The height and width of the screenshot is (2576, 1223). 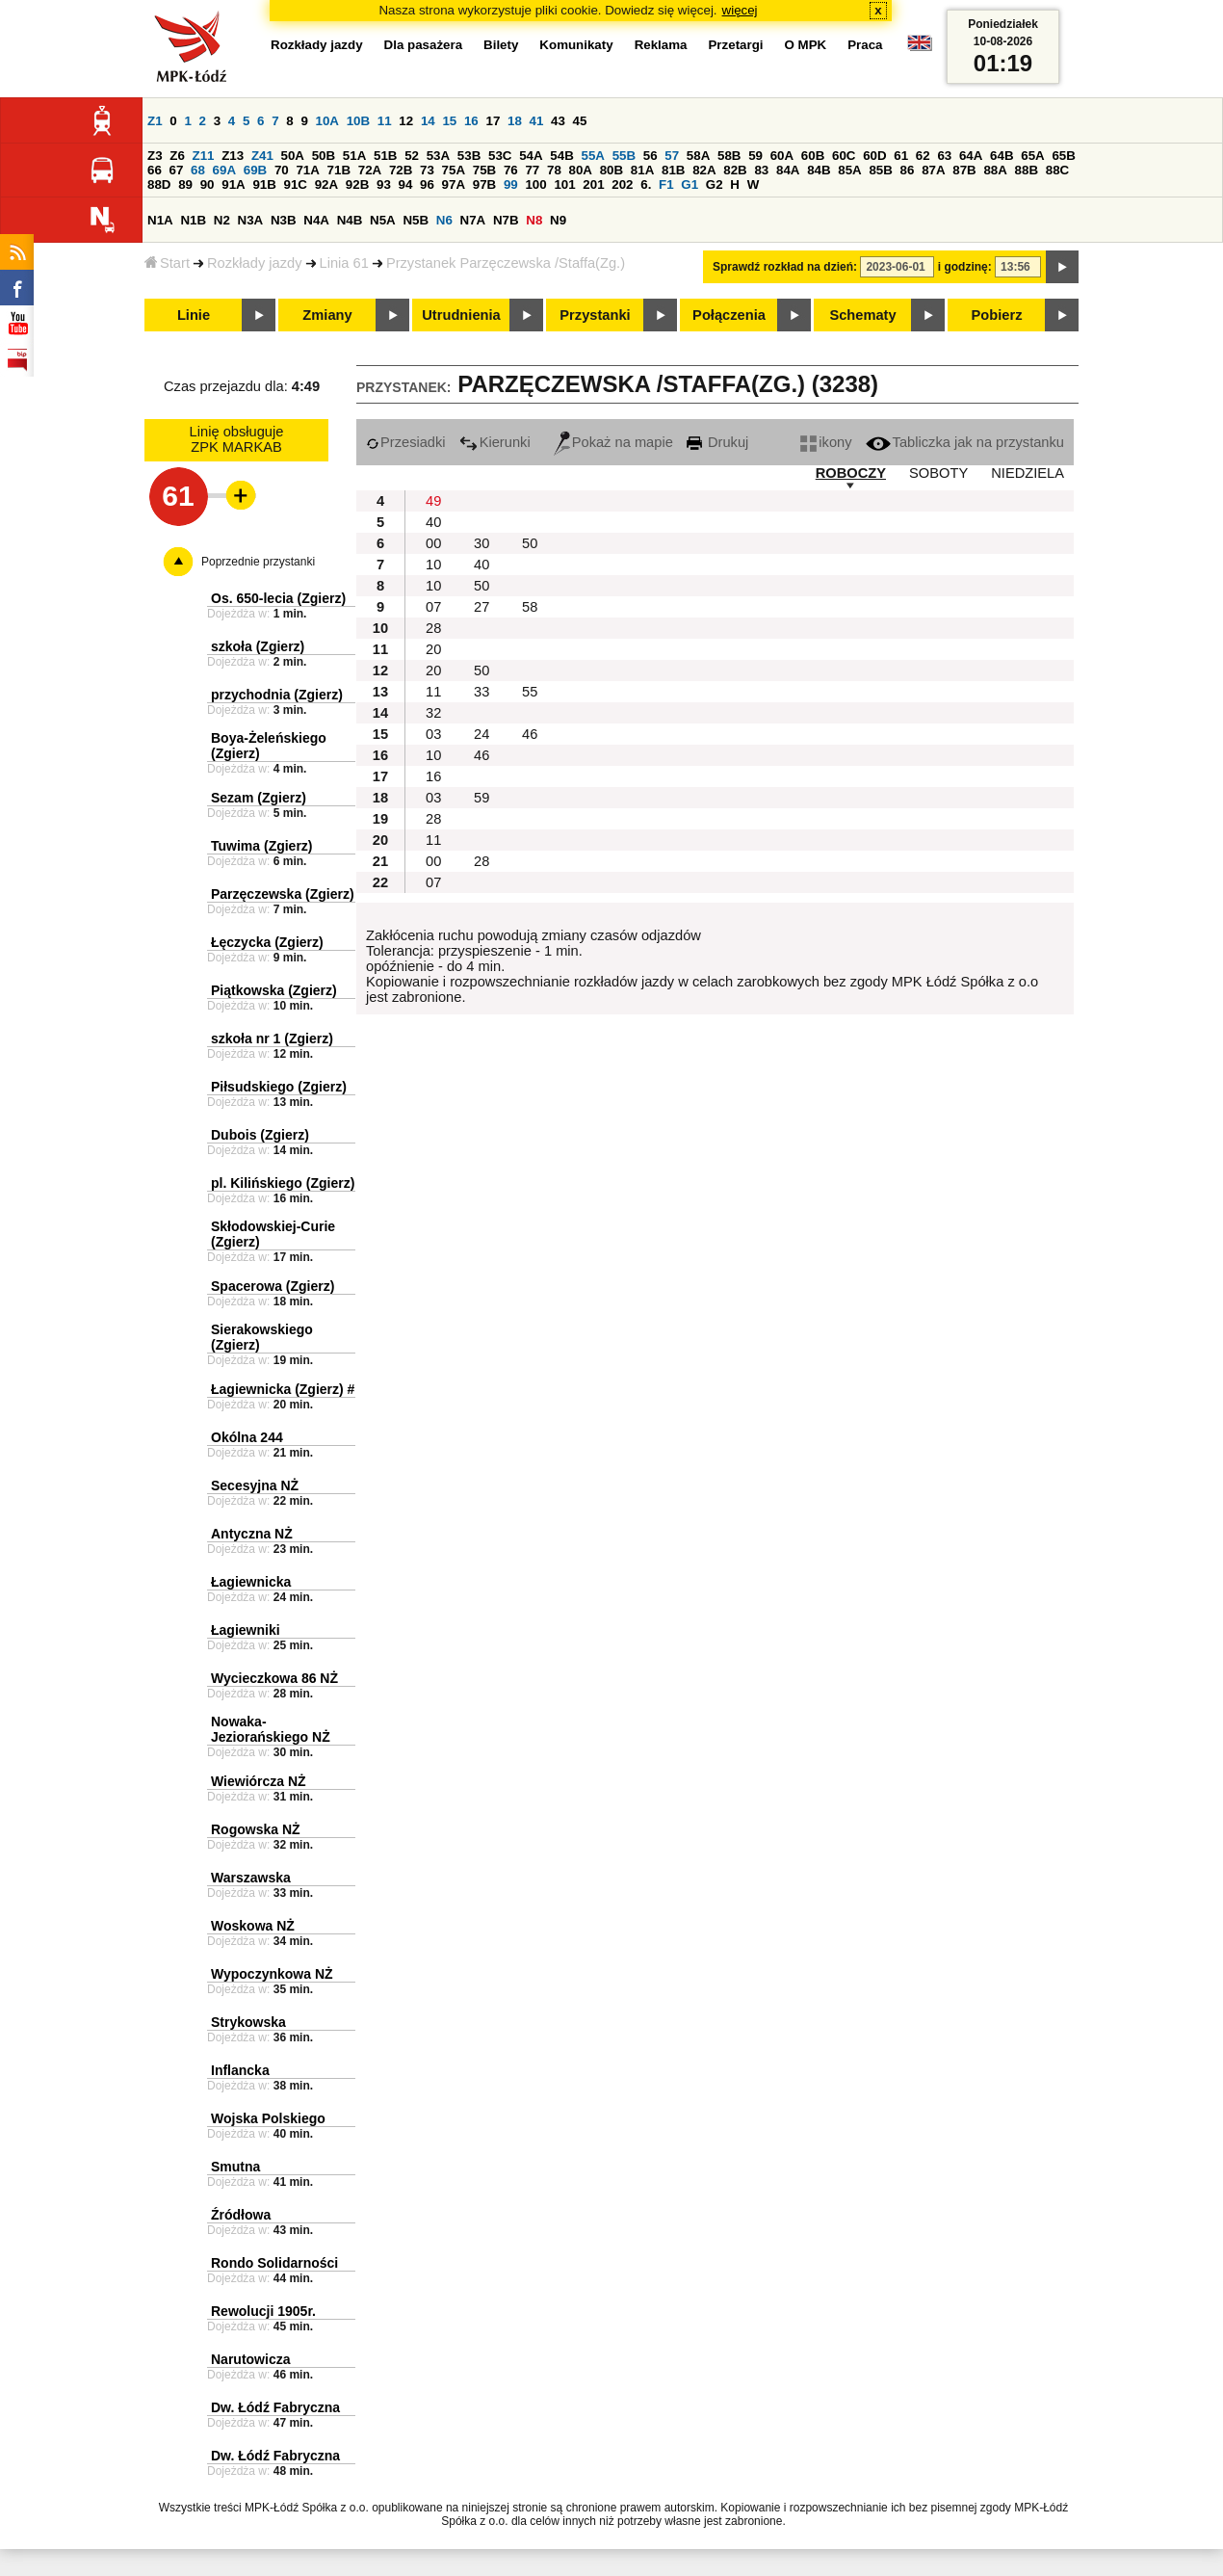 What do you see at coordinates (613, 442) in the screenshot?
I see `Pokaż na mapie` at bounding box center [613, 442].